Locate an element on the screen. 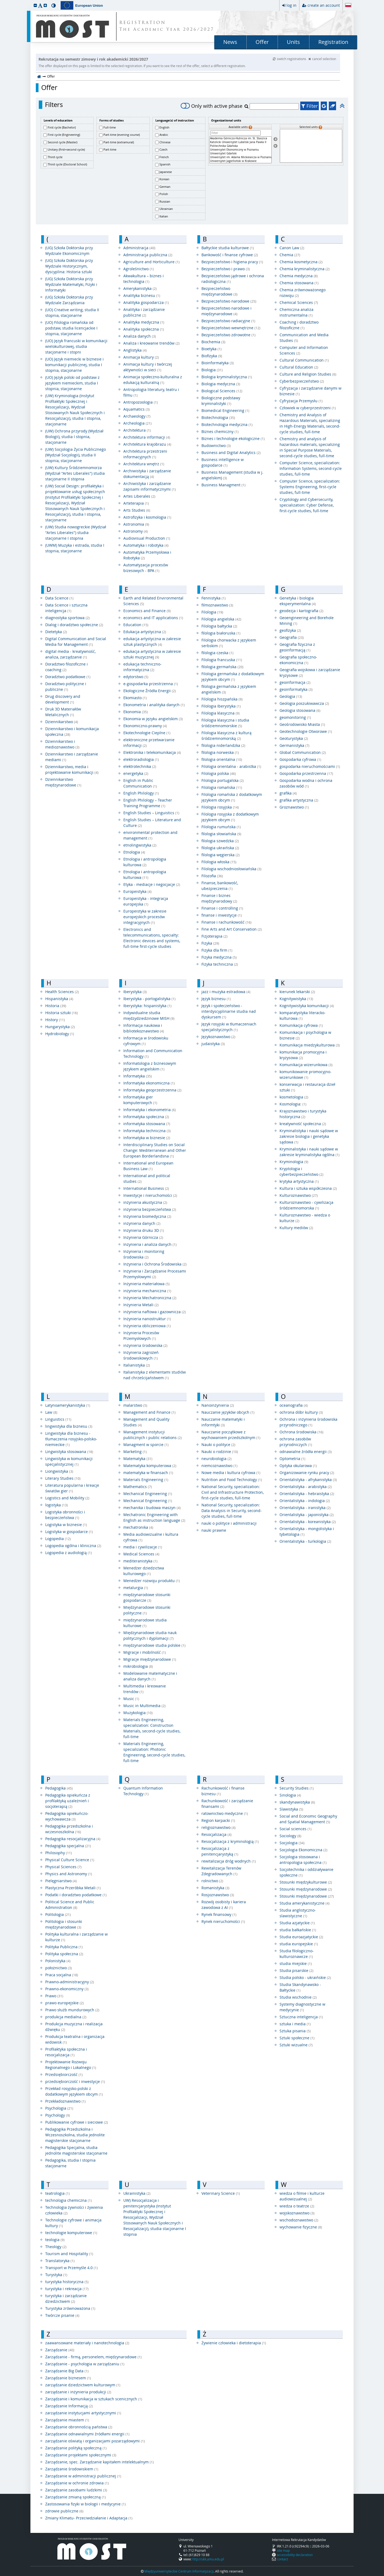 Image resolution: width=384 pixels, height=2576 pixels. teatrologia is located at coordinates (57, 2193).